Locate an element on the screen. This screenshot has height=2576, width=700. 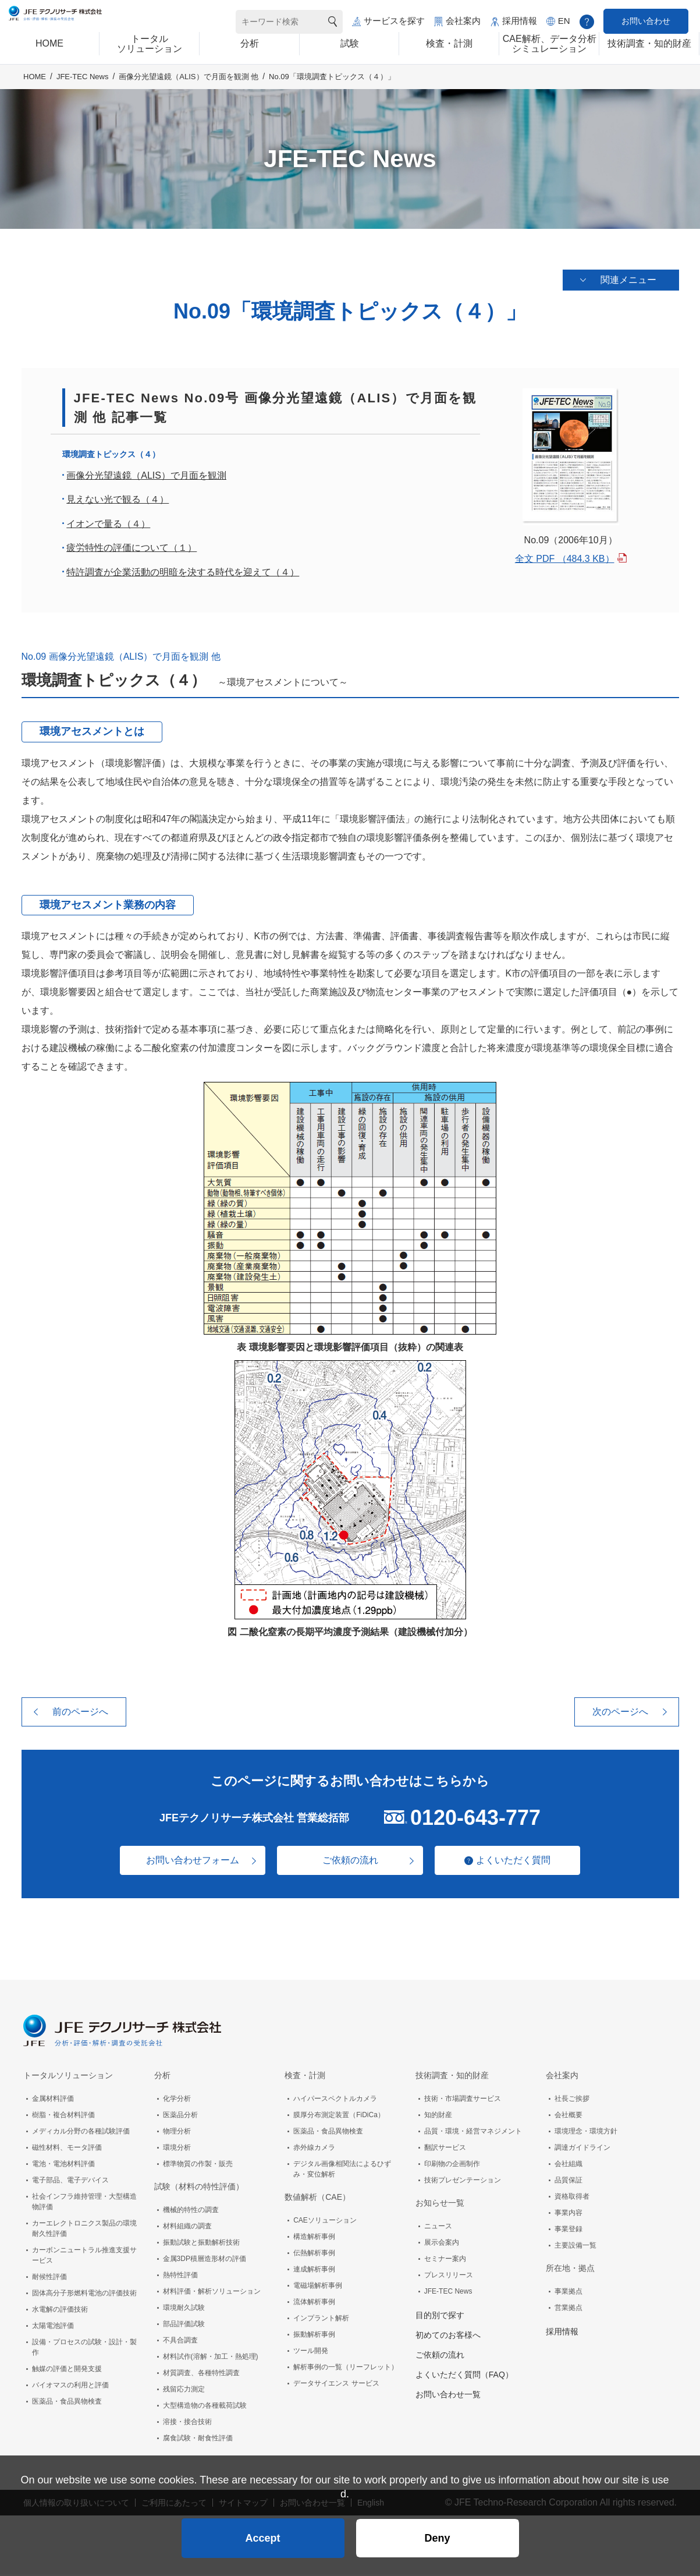
材料評価・解析ソリューション is located at coordinates (212, 2293).